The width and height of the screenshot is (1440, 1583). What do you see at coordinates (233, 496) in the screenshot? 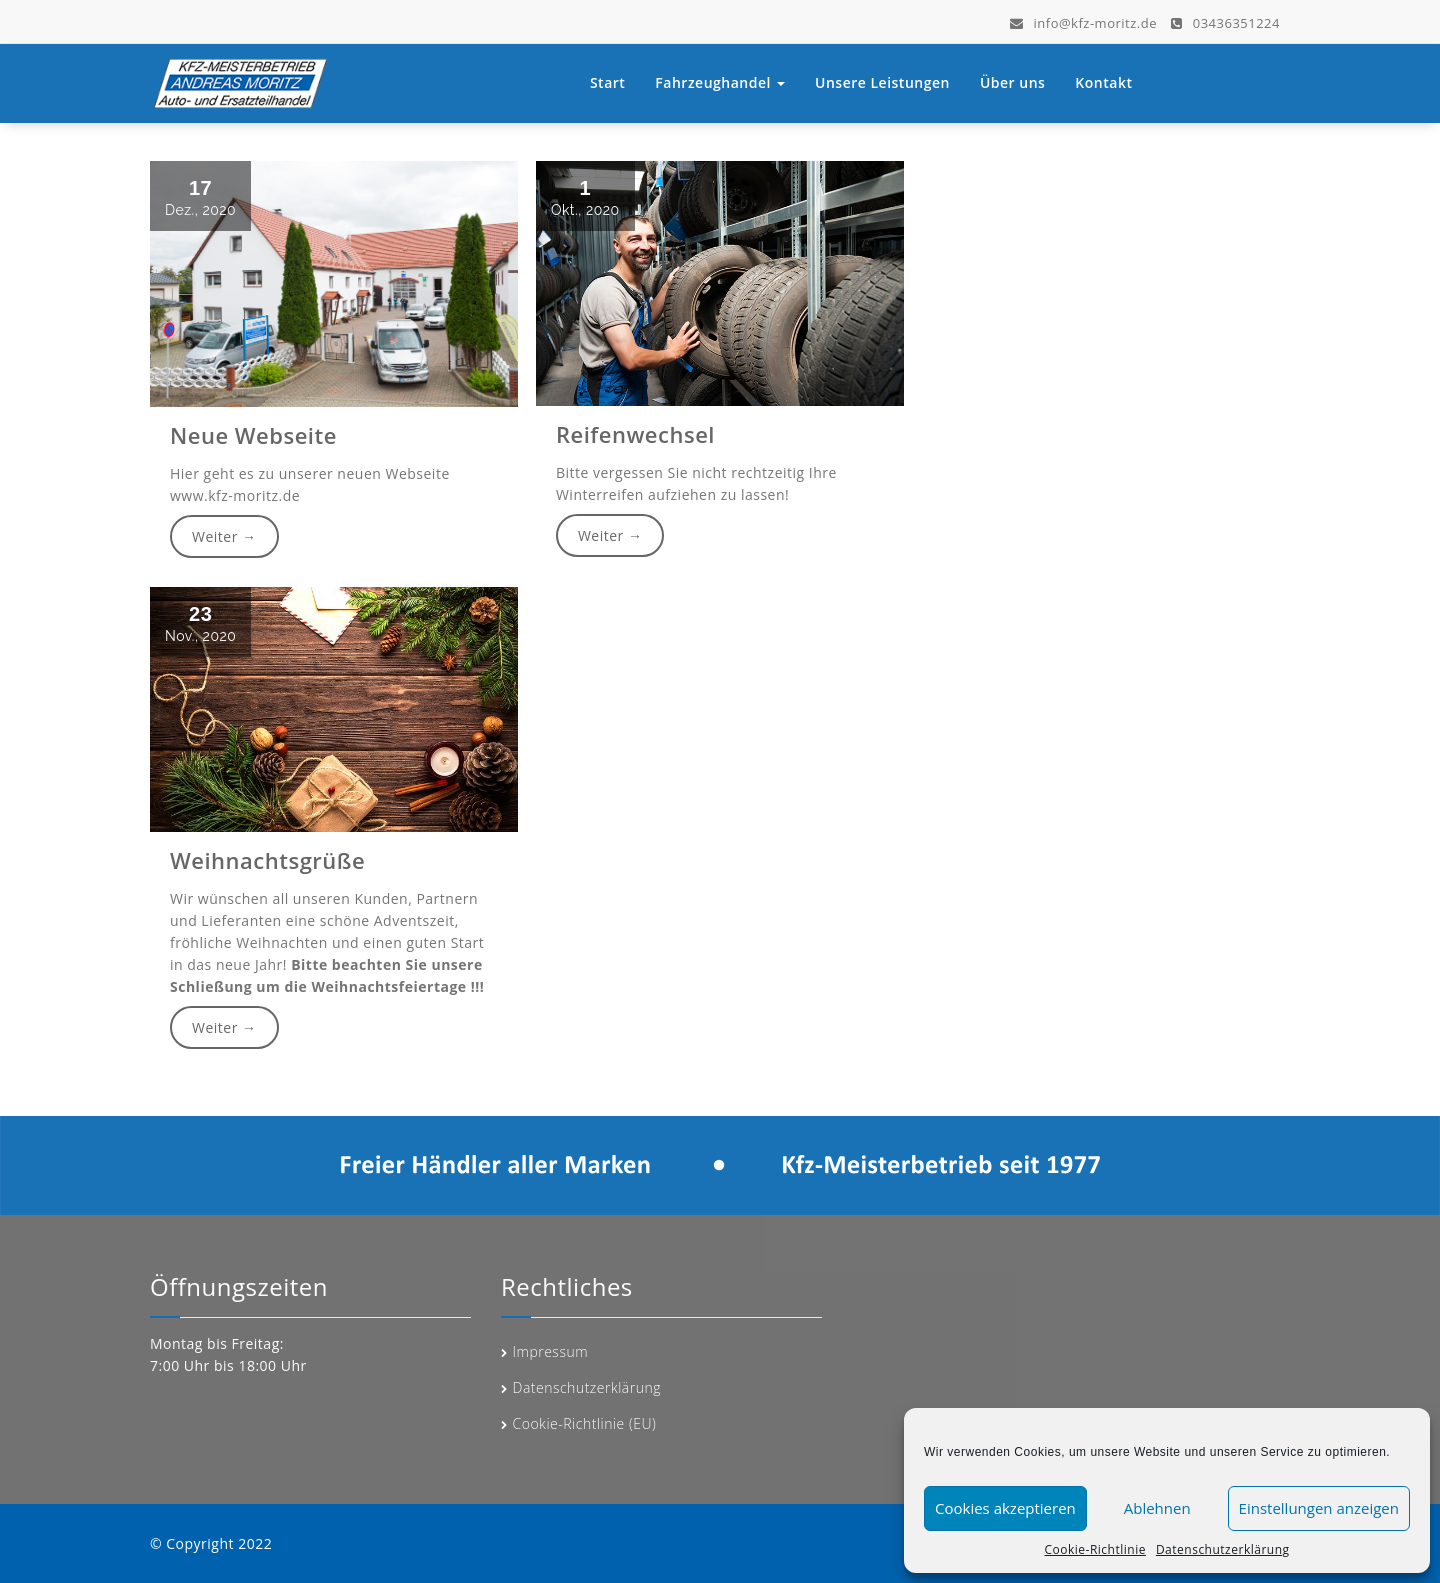
I see `www.kfz-moritz.de` at bounding box center [233, 496].